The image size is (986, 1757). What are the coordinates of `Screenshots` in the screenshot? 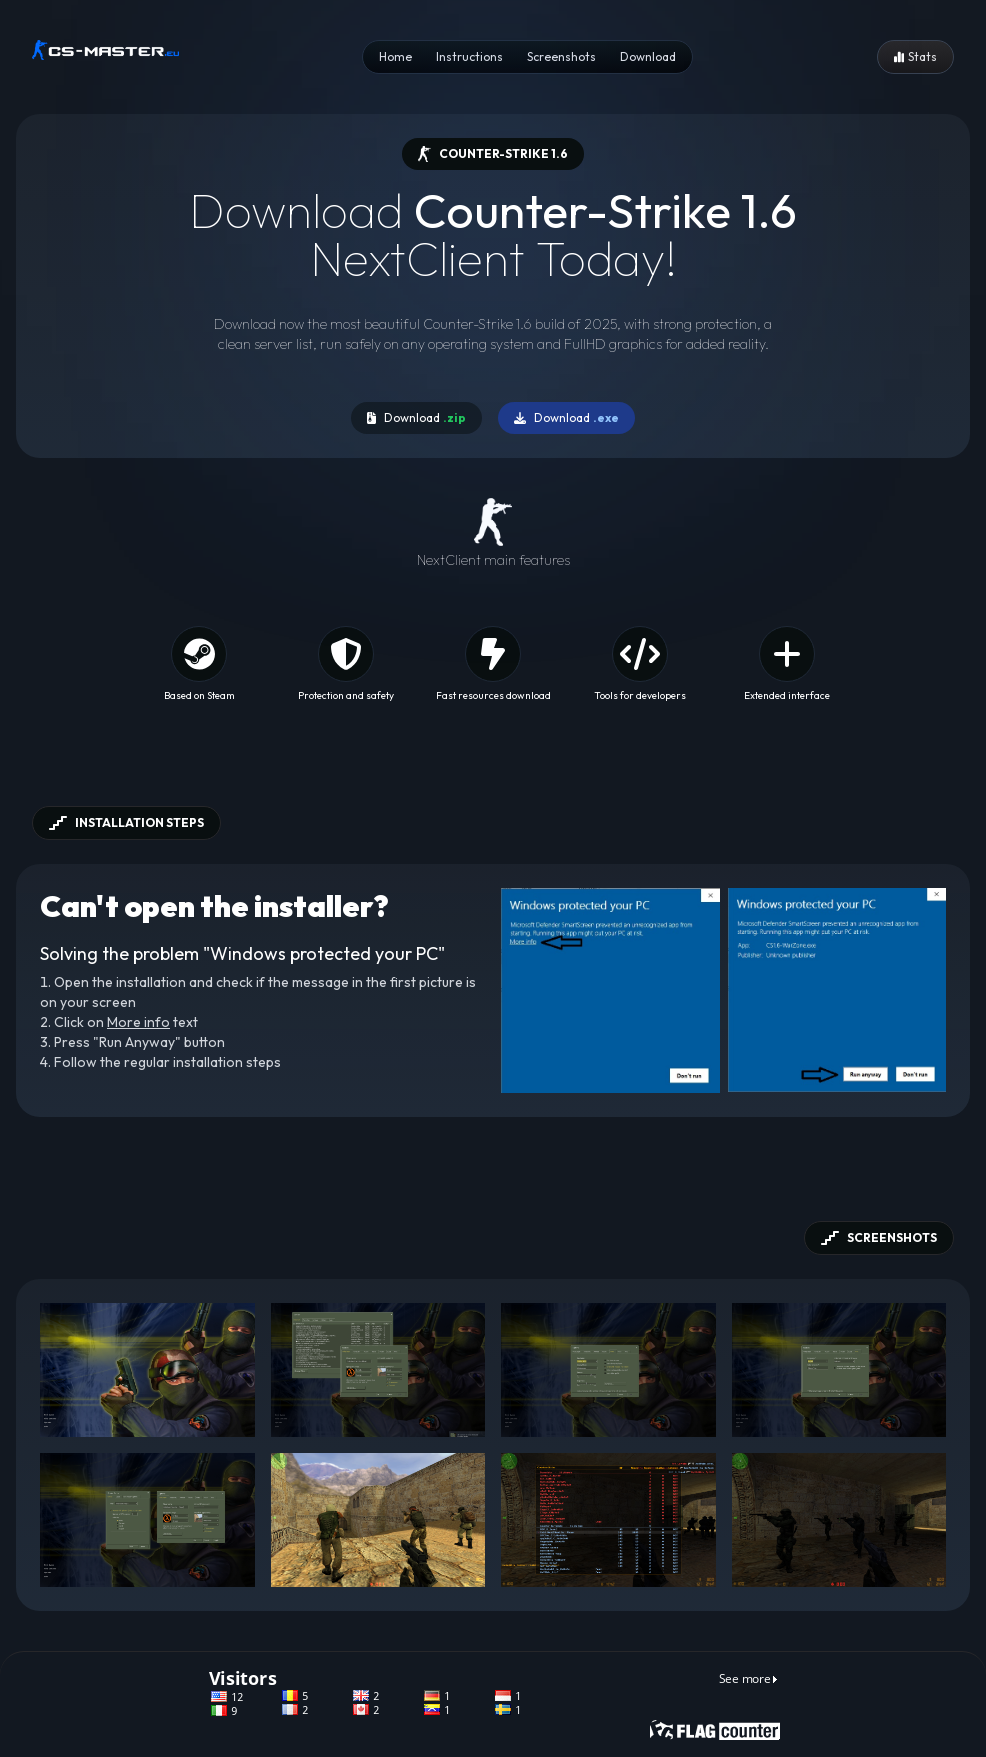 It's located at (561, 56).